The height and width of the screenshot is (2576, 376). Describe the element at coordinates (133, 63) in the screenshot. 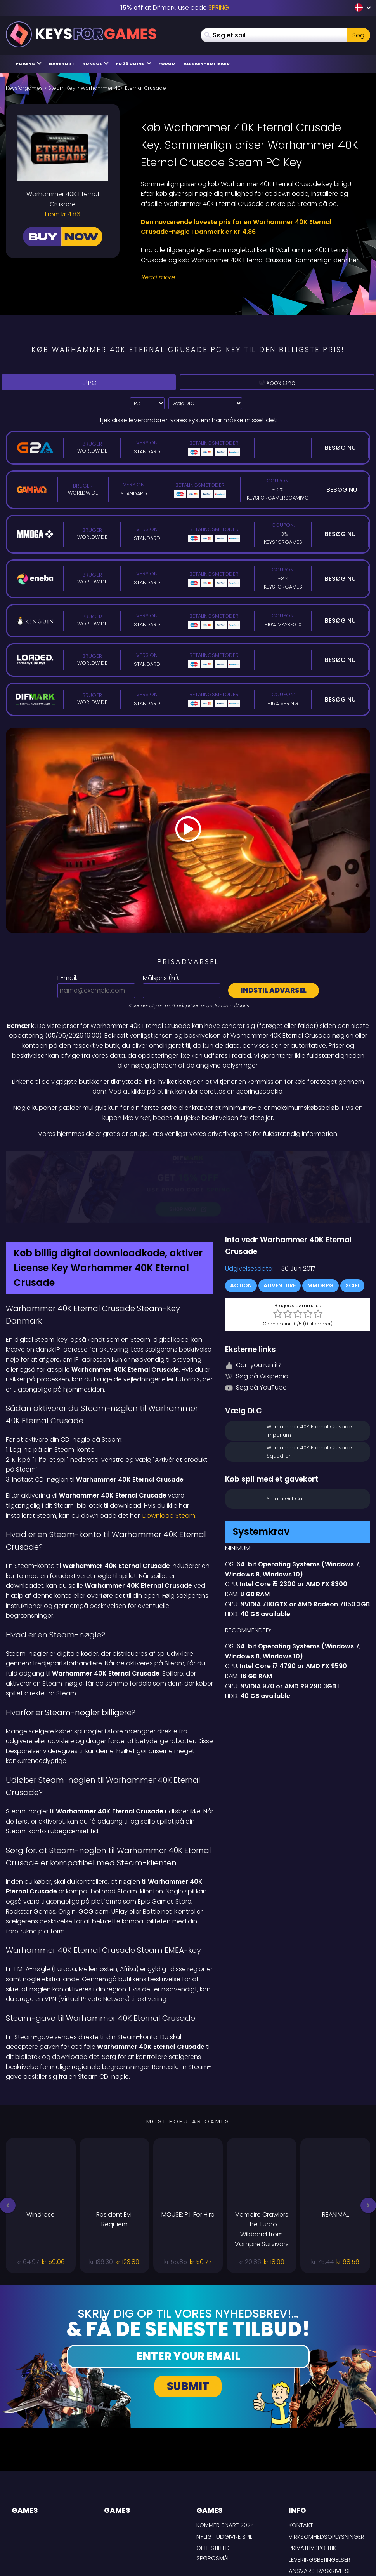

I see `FC 26 Coins` at that location.